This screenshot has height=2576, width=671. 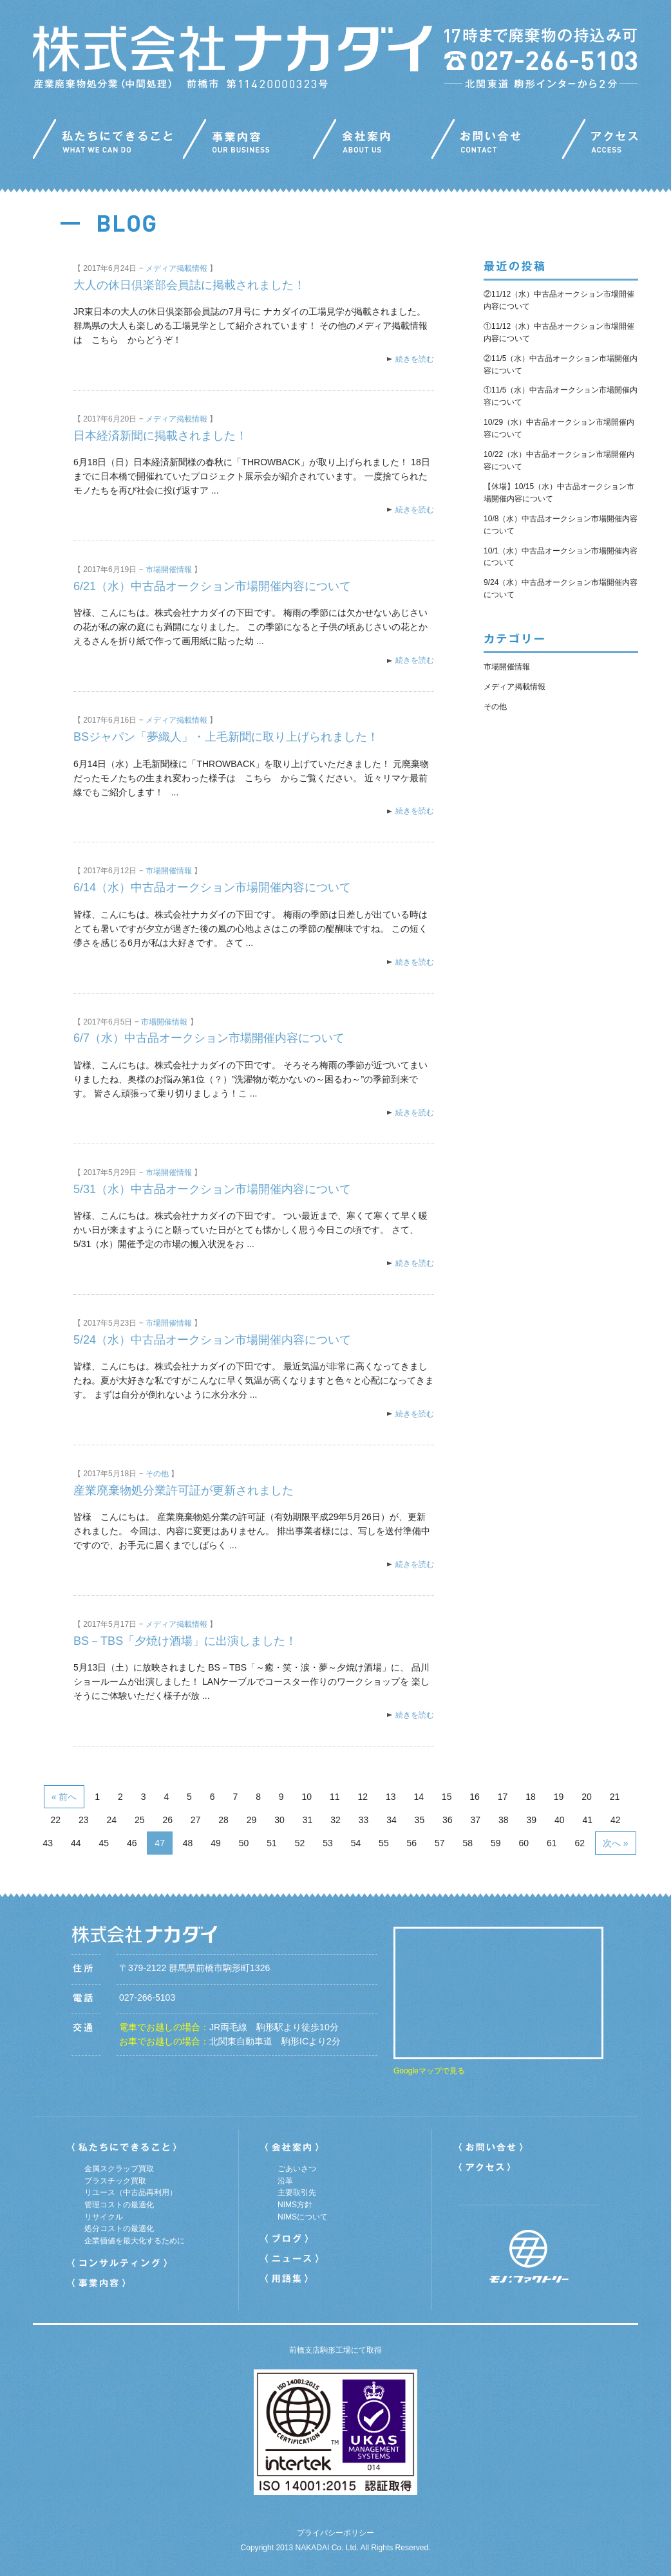 I want to click on 事業内容, so click(x=248, y=142).